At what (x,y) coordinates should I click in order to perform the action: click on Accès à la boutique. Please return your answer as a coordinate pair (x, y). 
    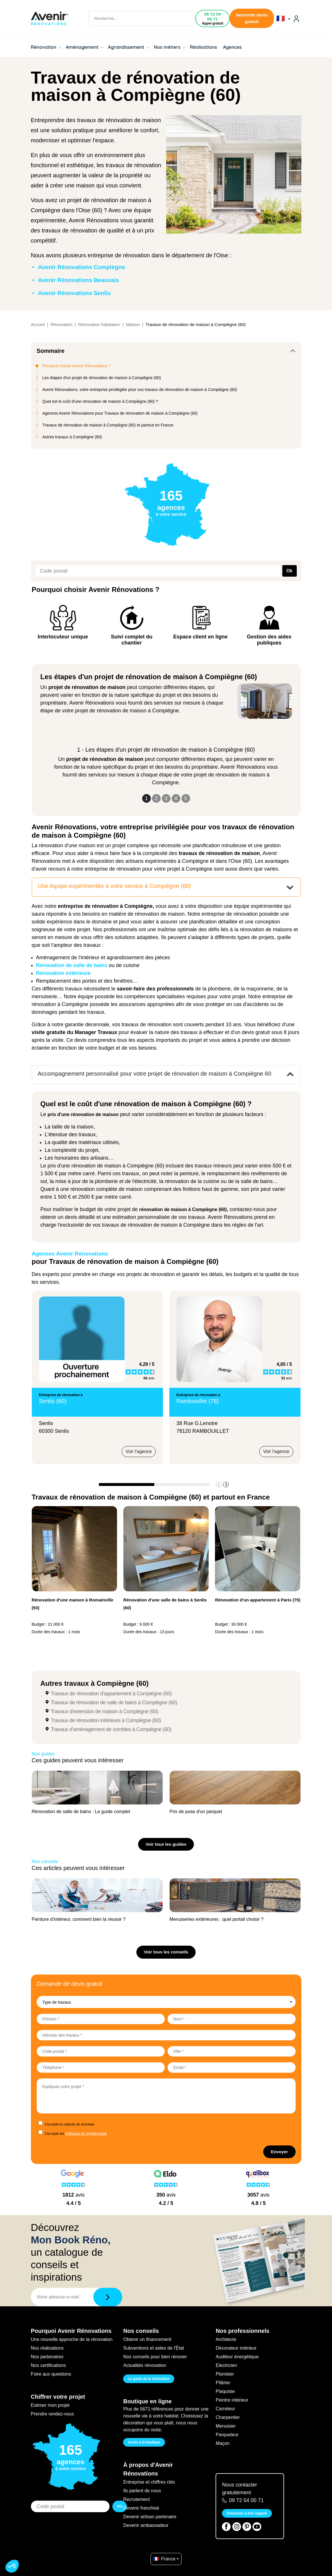
    Looking at the image, I should click on (144, 2442).